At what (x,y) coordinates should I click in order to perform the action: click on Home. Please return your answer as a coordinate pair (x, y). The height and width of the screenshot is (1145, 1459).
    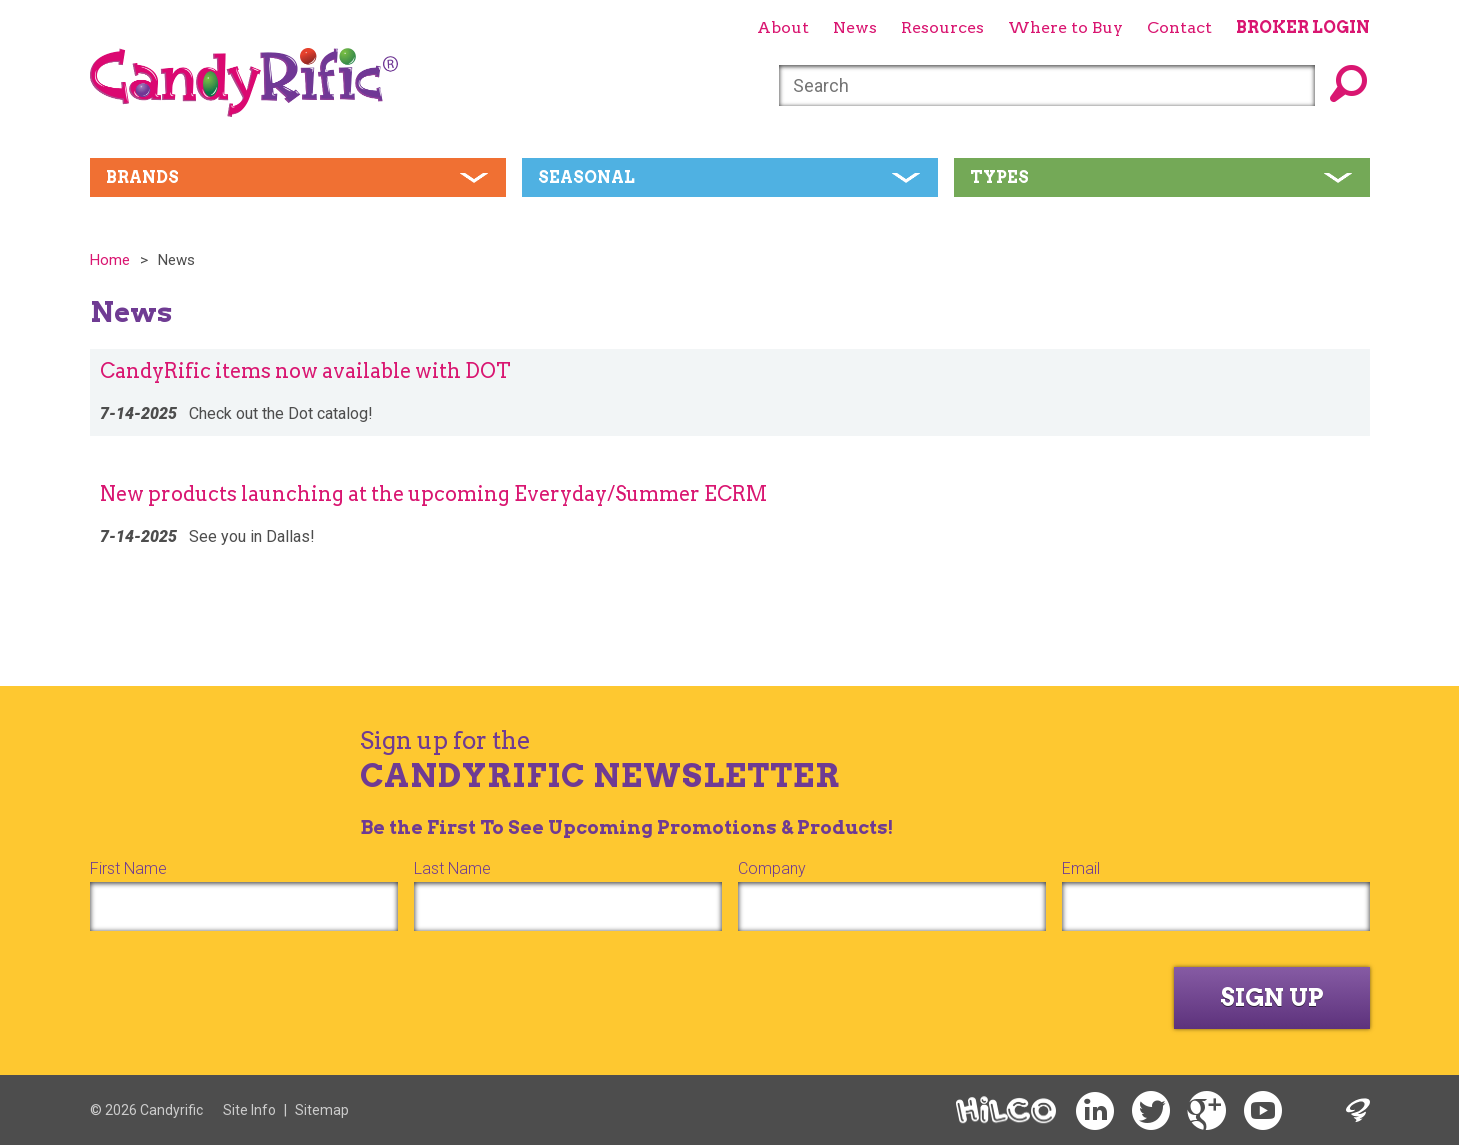
    Looking at the image, I should click on (110, 260).